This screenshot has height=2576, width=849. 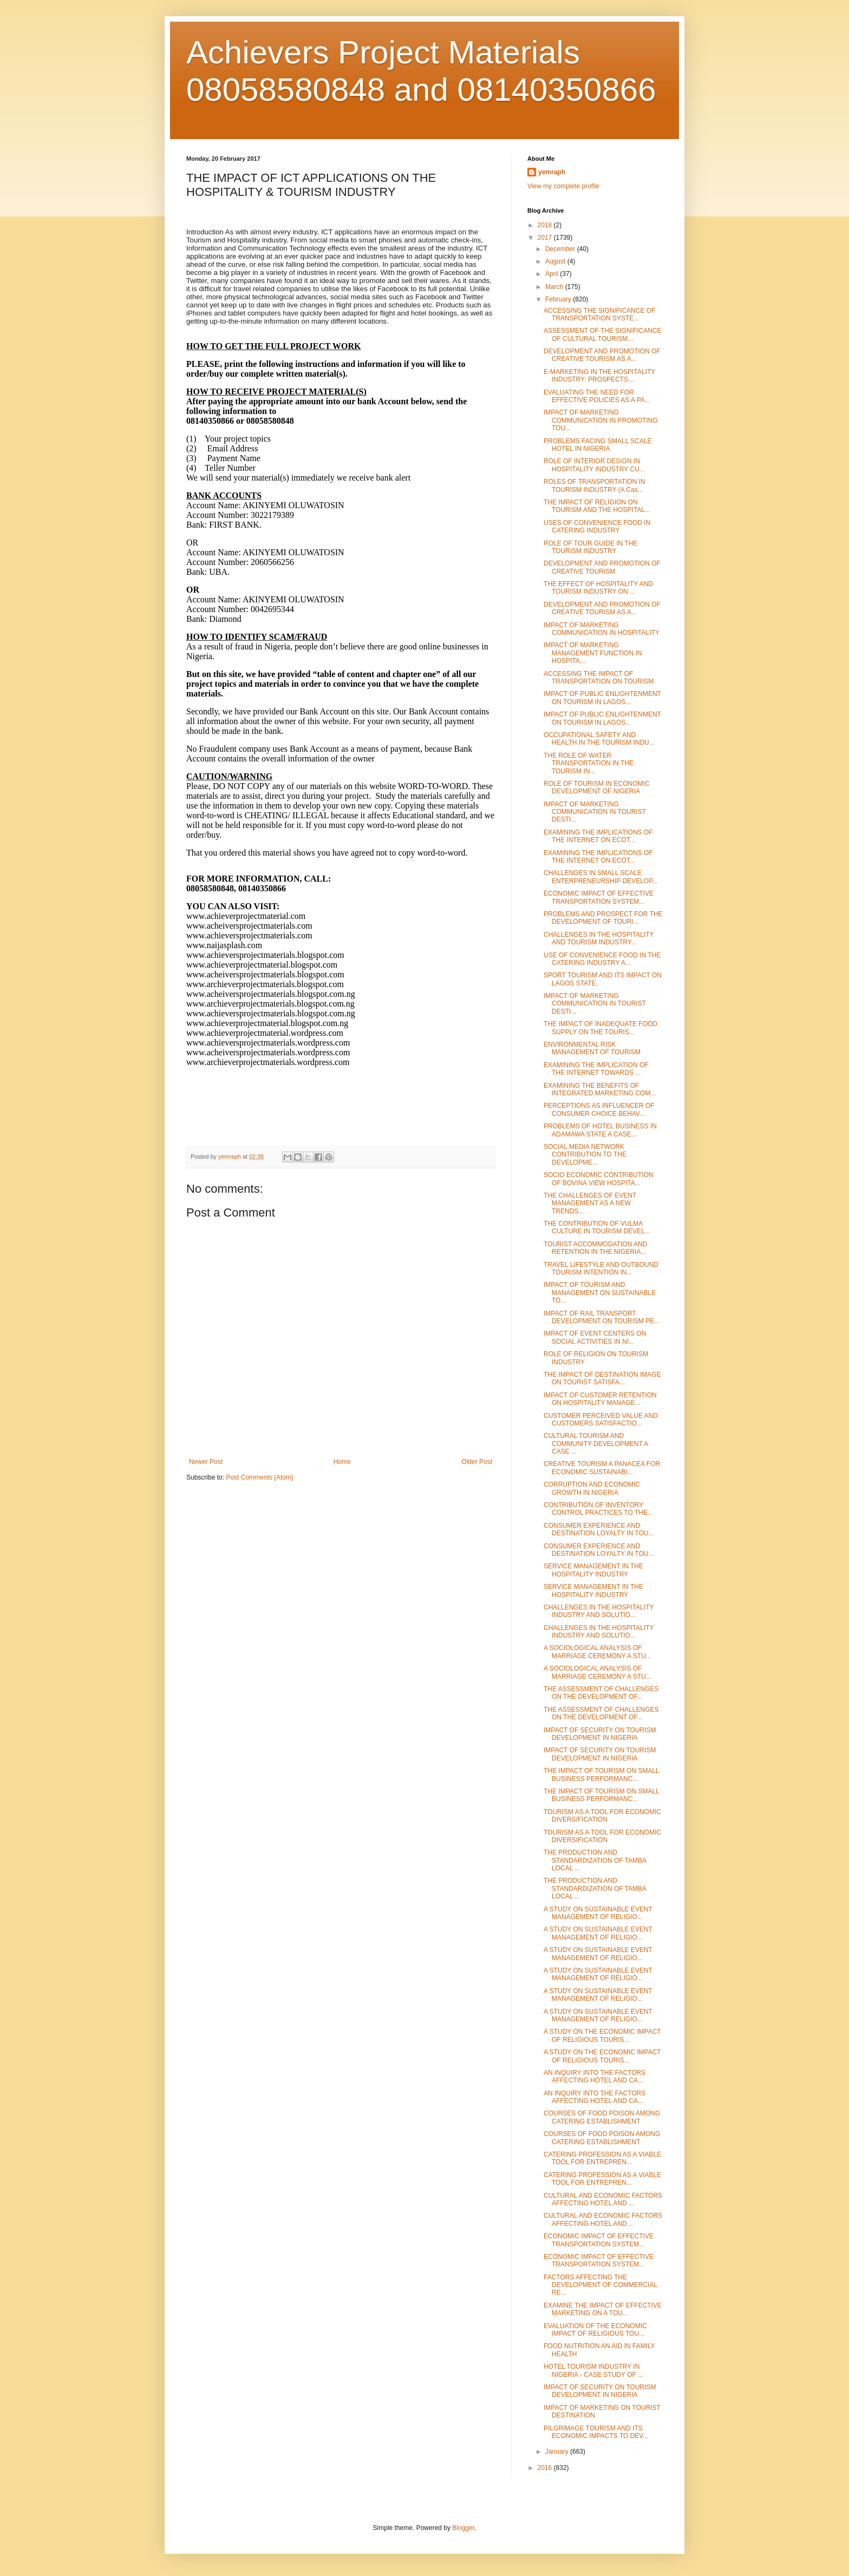 I want to click on EVALUATION OF THE ECONOMIC IMPACT OF RELIGIOUS TOU..., so click(x=595, y=2329).